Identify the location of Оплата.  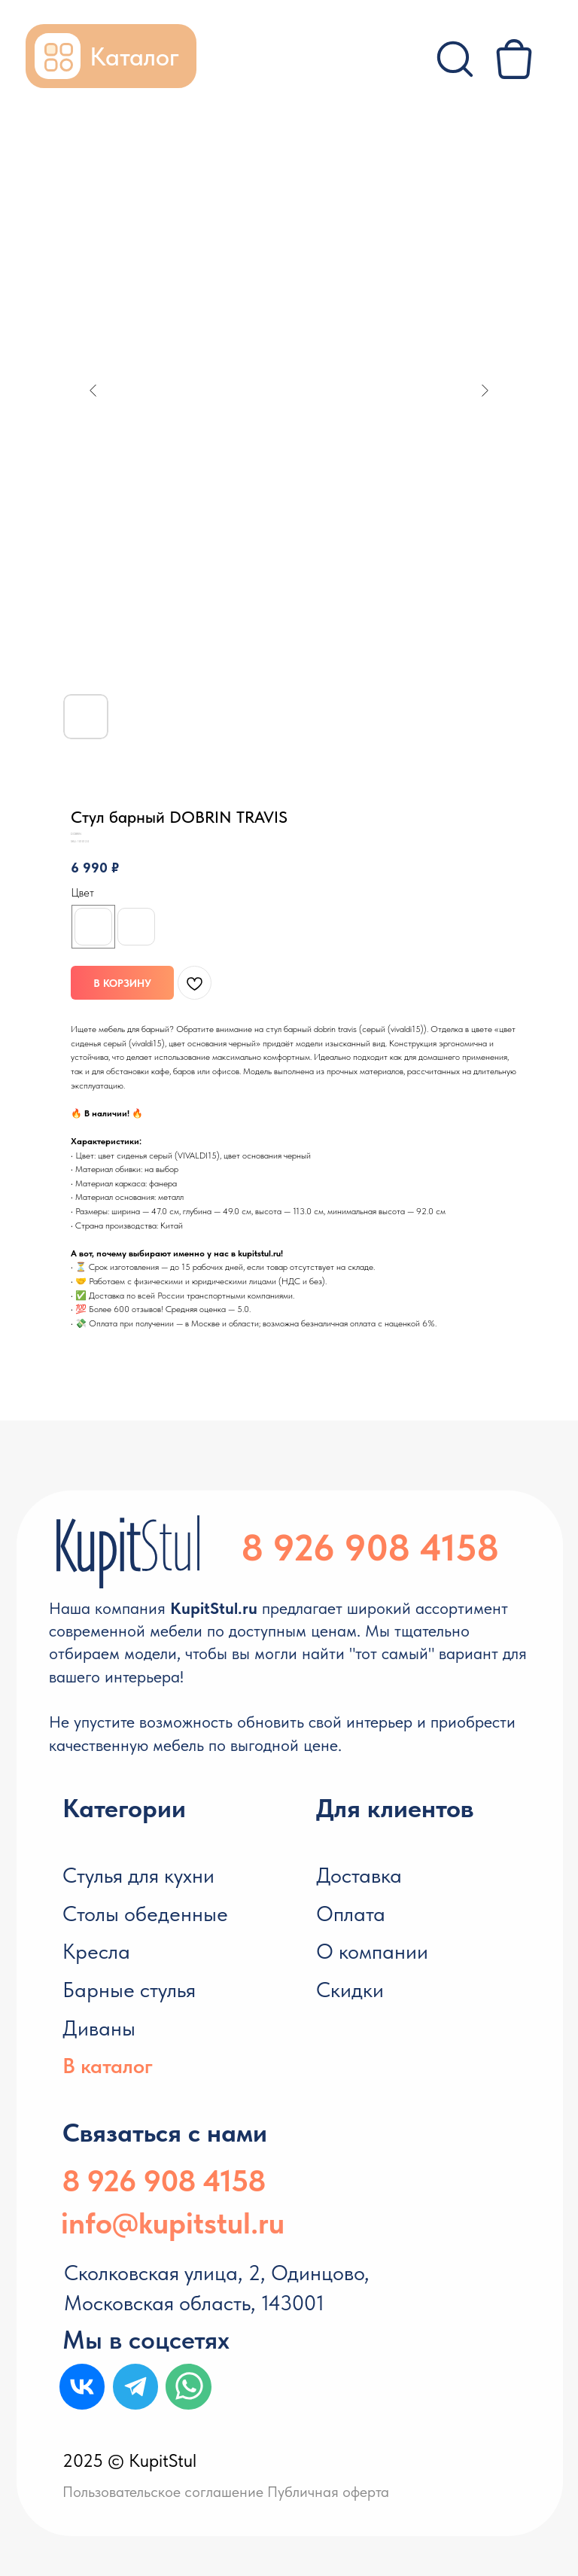
(350, 1913).